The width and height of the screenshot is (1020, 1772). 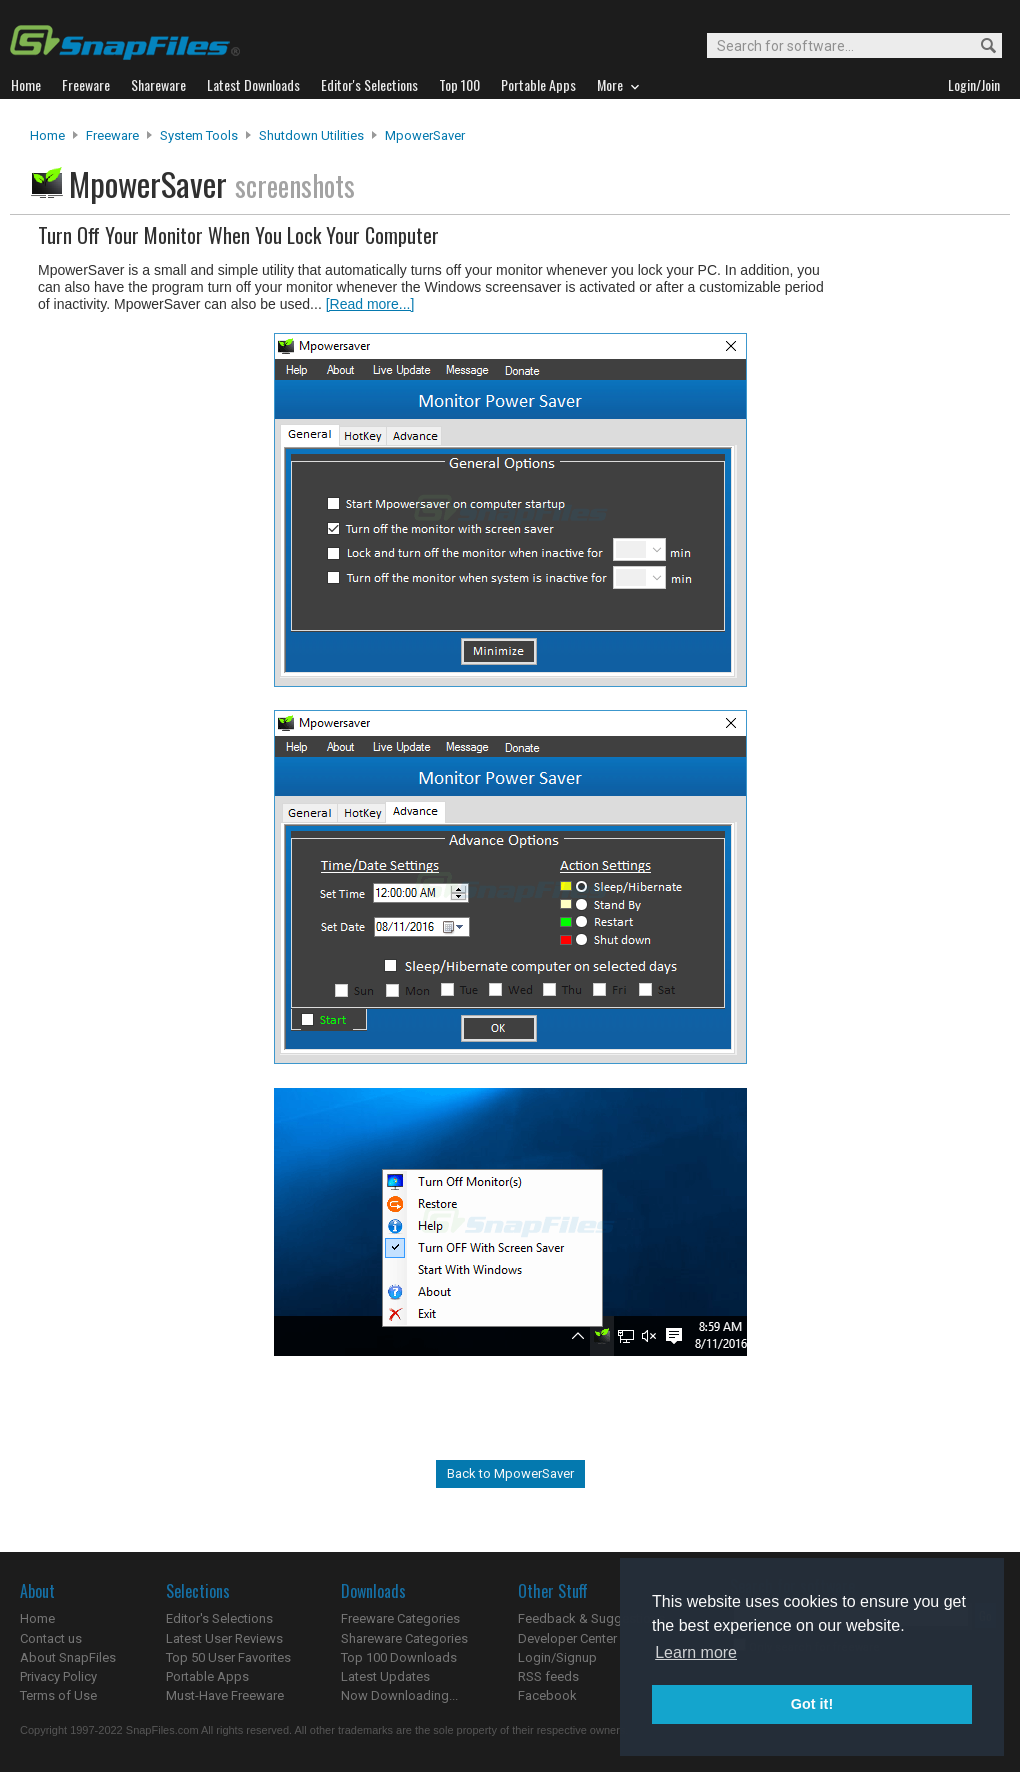 What do you see at coordinates (812, 1704) in the screenshot?
I see `Got it! [button]` at bounding box center [812, 1704].